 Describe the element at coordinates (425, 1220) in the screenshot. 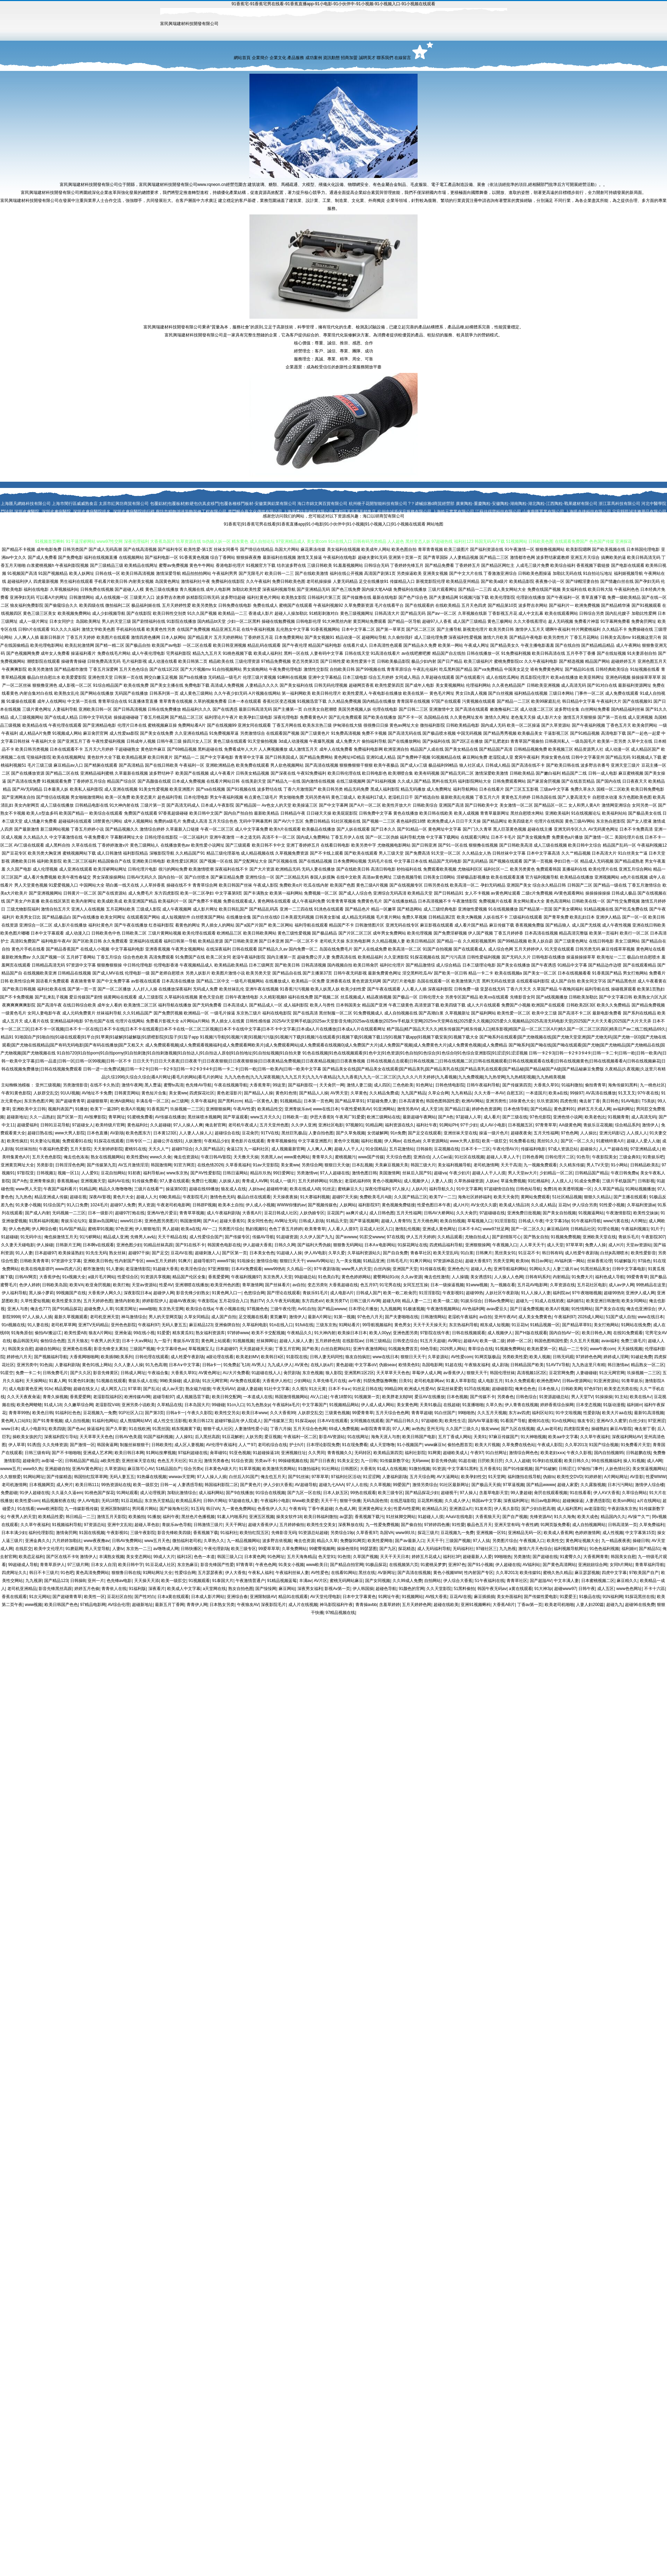

I see `五月天桃色网` at that location.